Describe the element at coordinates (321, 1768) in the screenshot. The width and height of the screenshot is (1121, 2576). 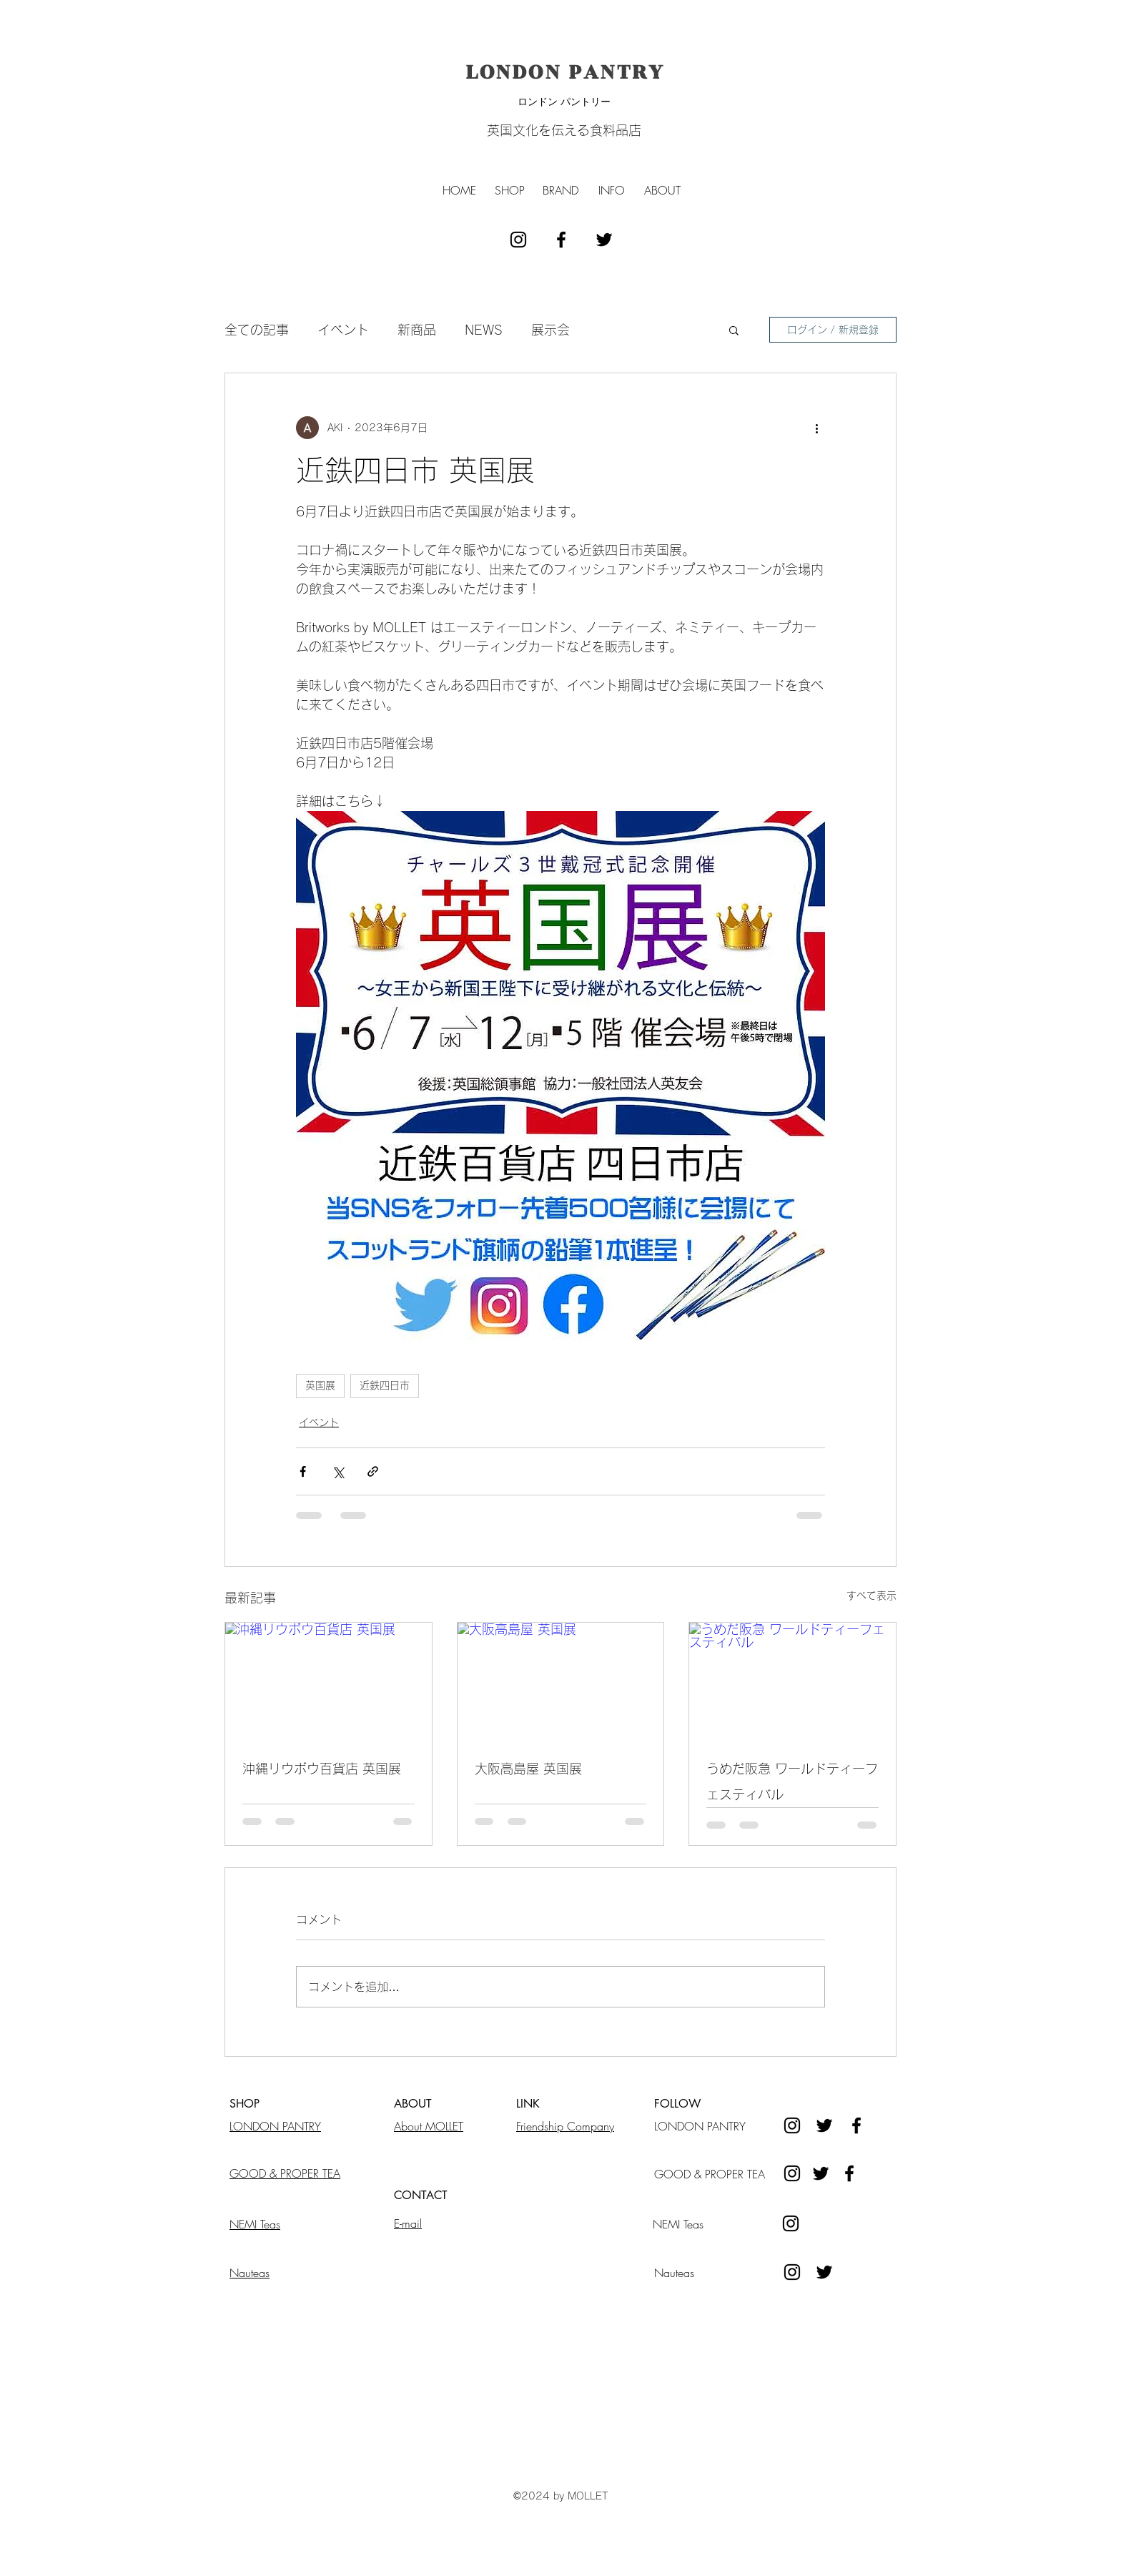
I see `沖縄リウボウ百貨店 英国展` at that location.